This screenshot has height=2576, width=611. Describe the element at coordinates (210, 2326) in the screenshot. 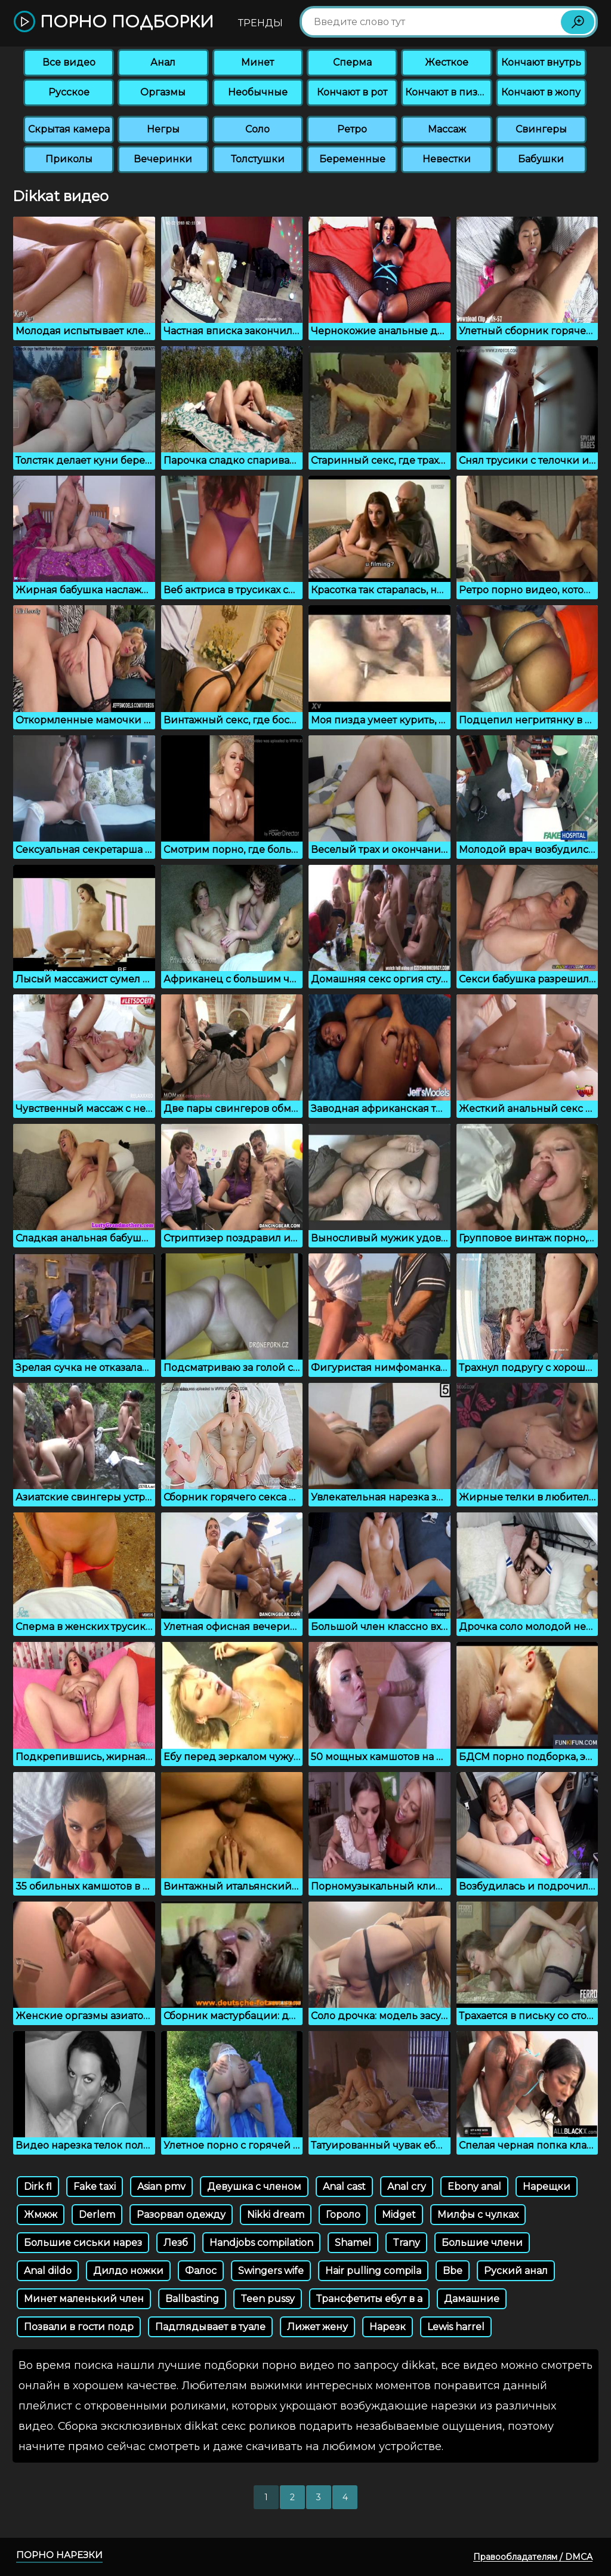

I see `Падглядывает в туале` at that location.